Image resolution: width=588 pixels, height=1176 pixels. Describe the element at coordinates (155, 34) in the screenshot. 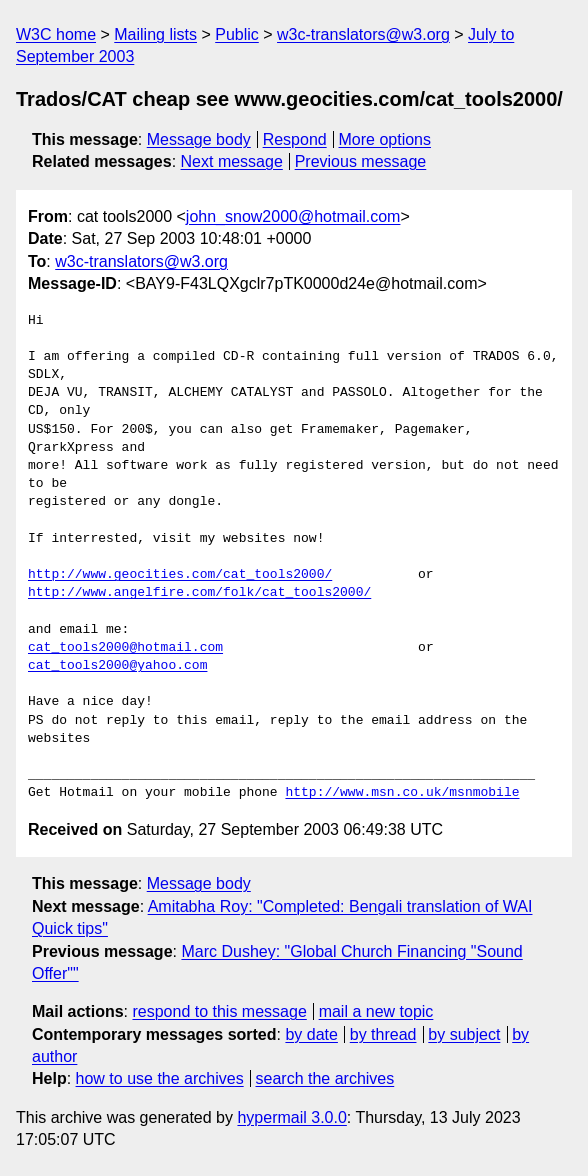

I see `Mailing lists` at that location.